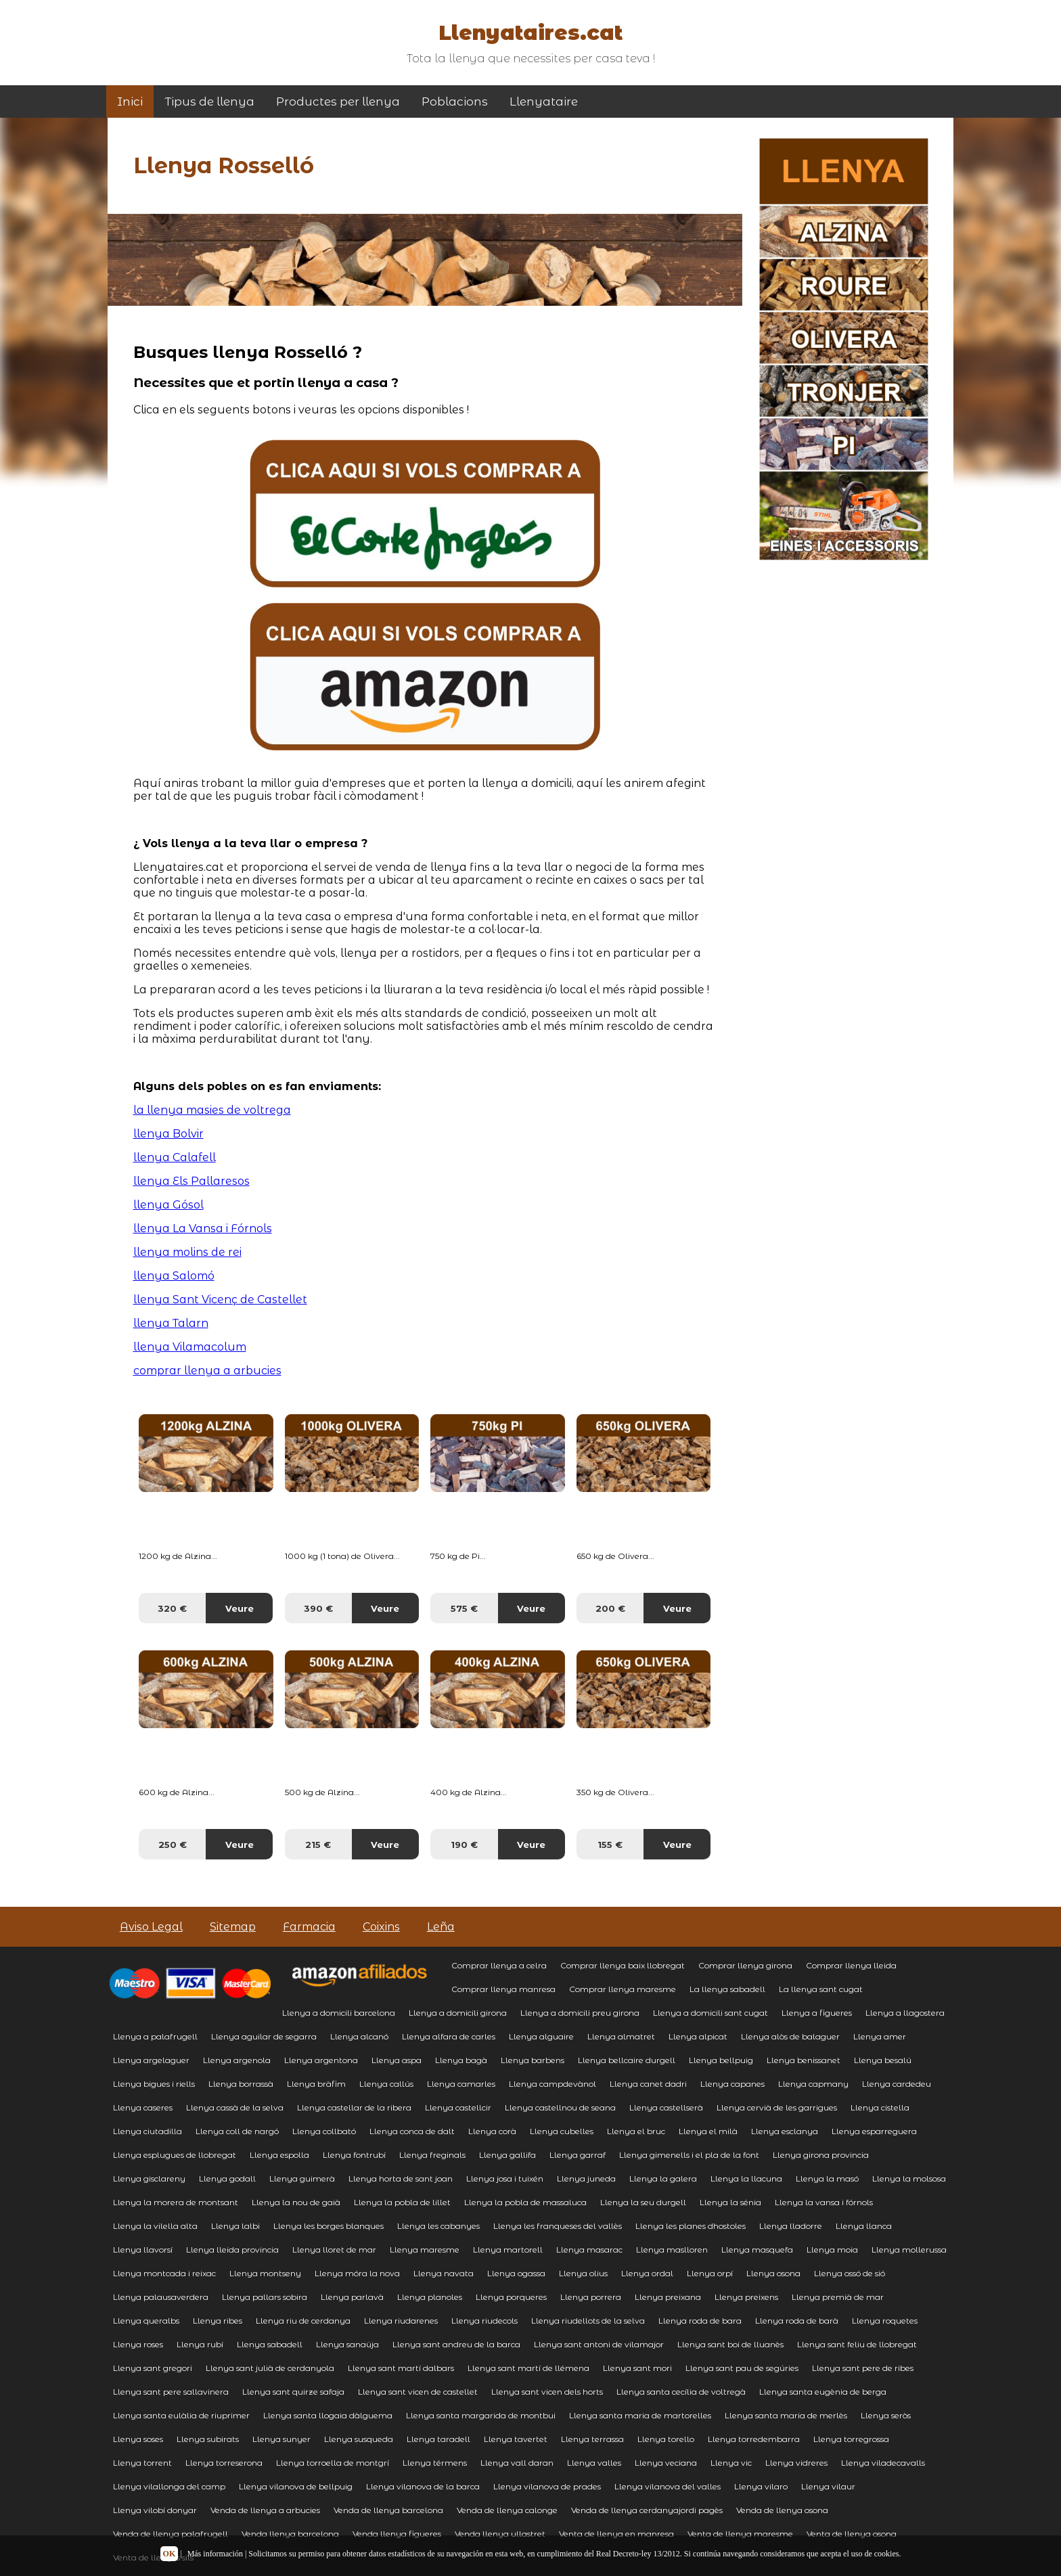 Image resolution: width=1061 pixels, height=2576 pixels. What do you see at coordinates (401, 2368) in the screenshot?
I see `Llenya sant martí dalbars` at bounding box center [401, 2368].